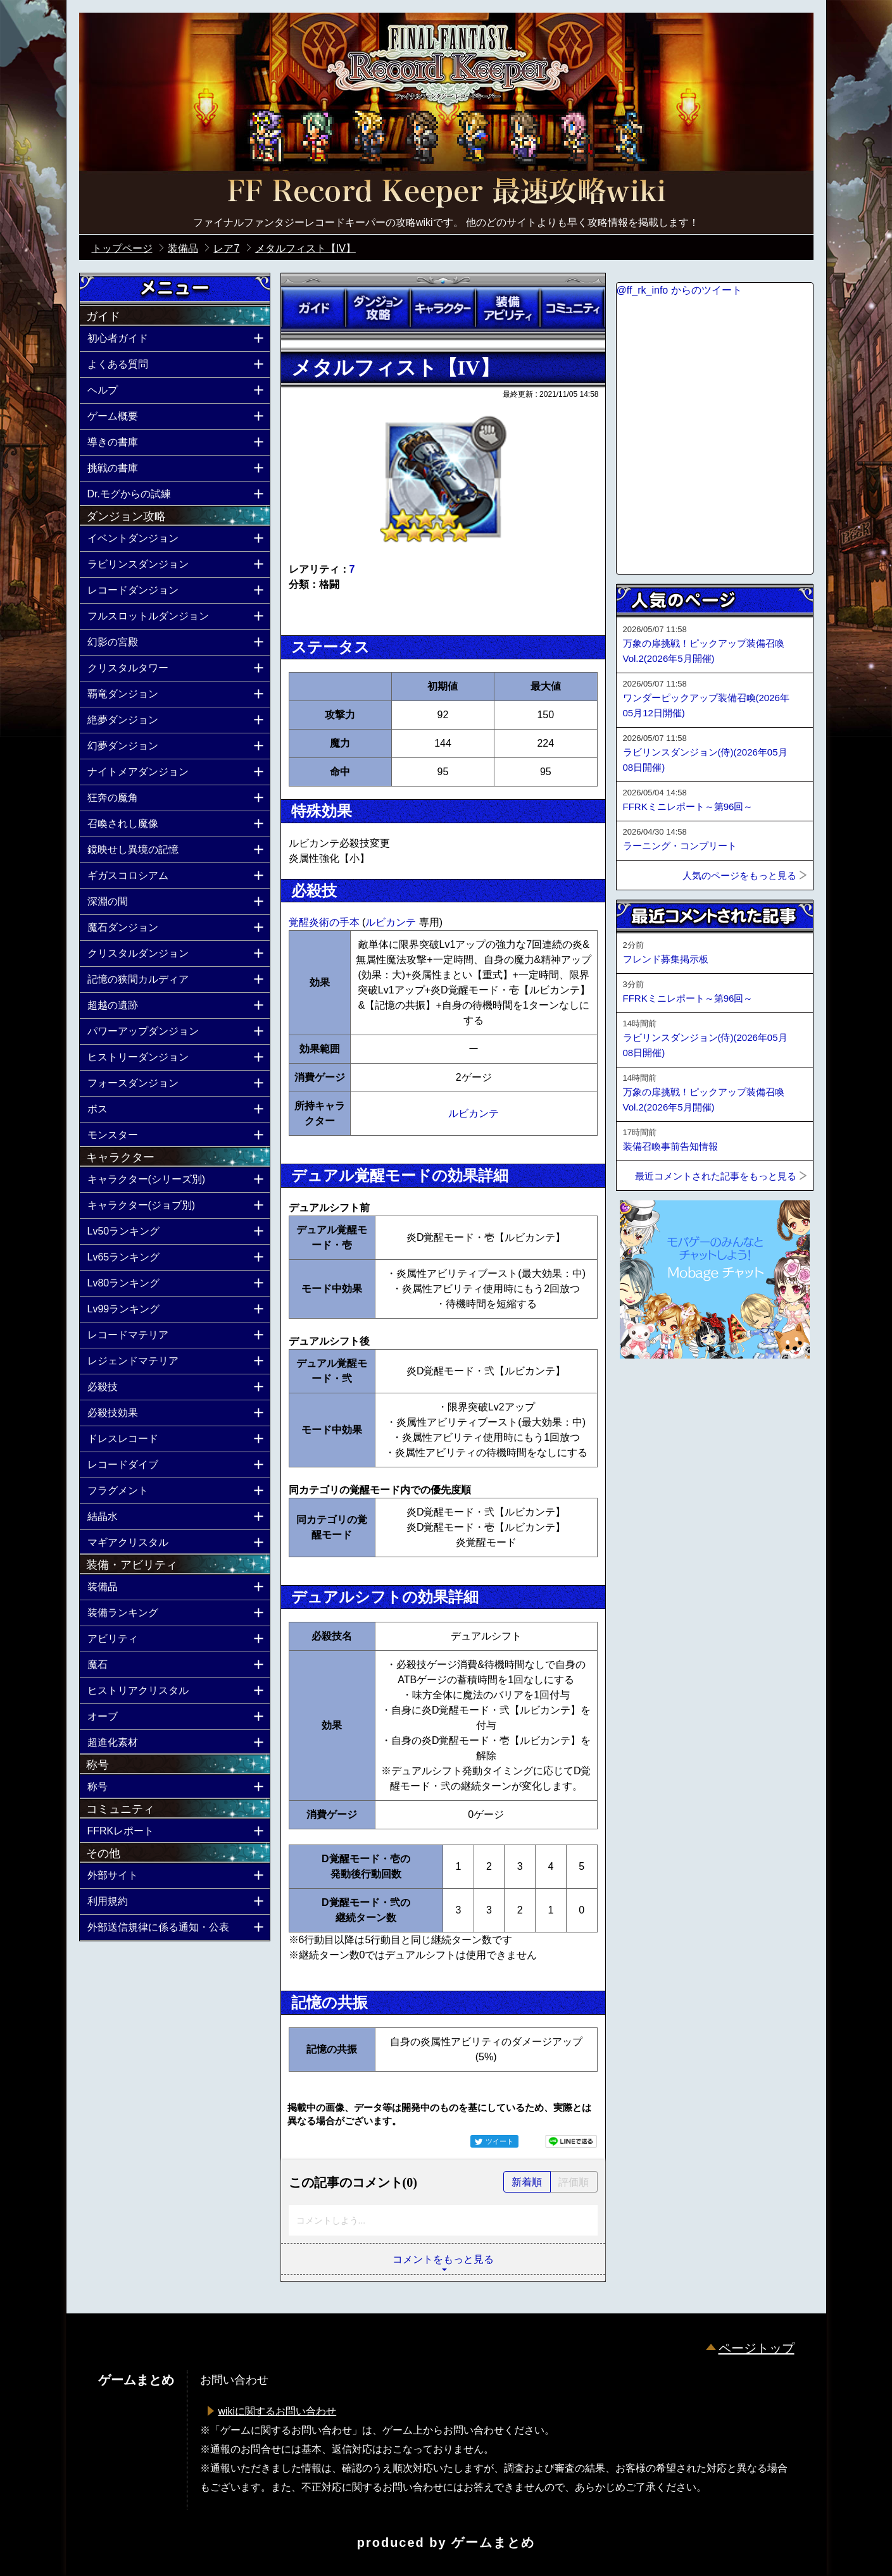 This screenshot has height=2576, width=892. What do you see at coordinates (647, 1393) in the screenshot?
I see `ページトップへ` at bounding box center [647, 1393].